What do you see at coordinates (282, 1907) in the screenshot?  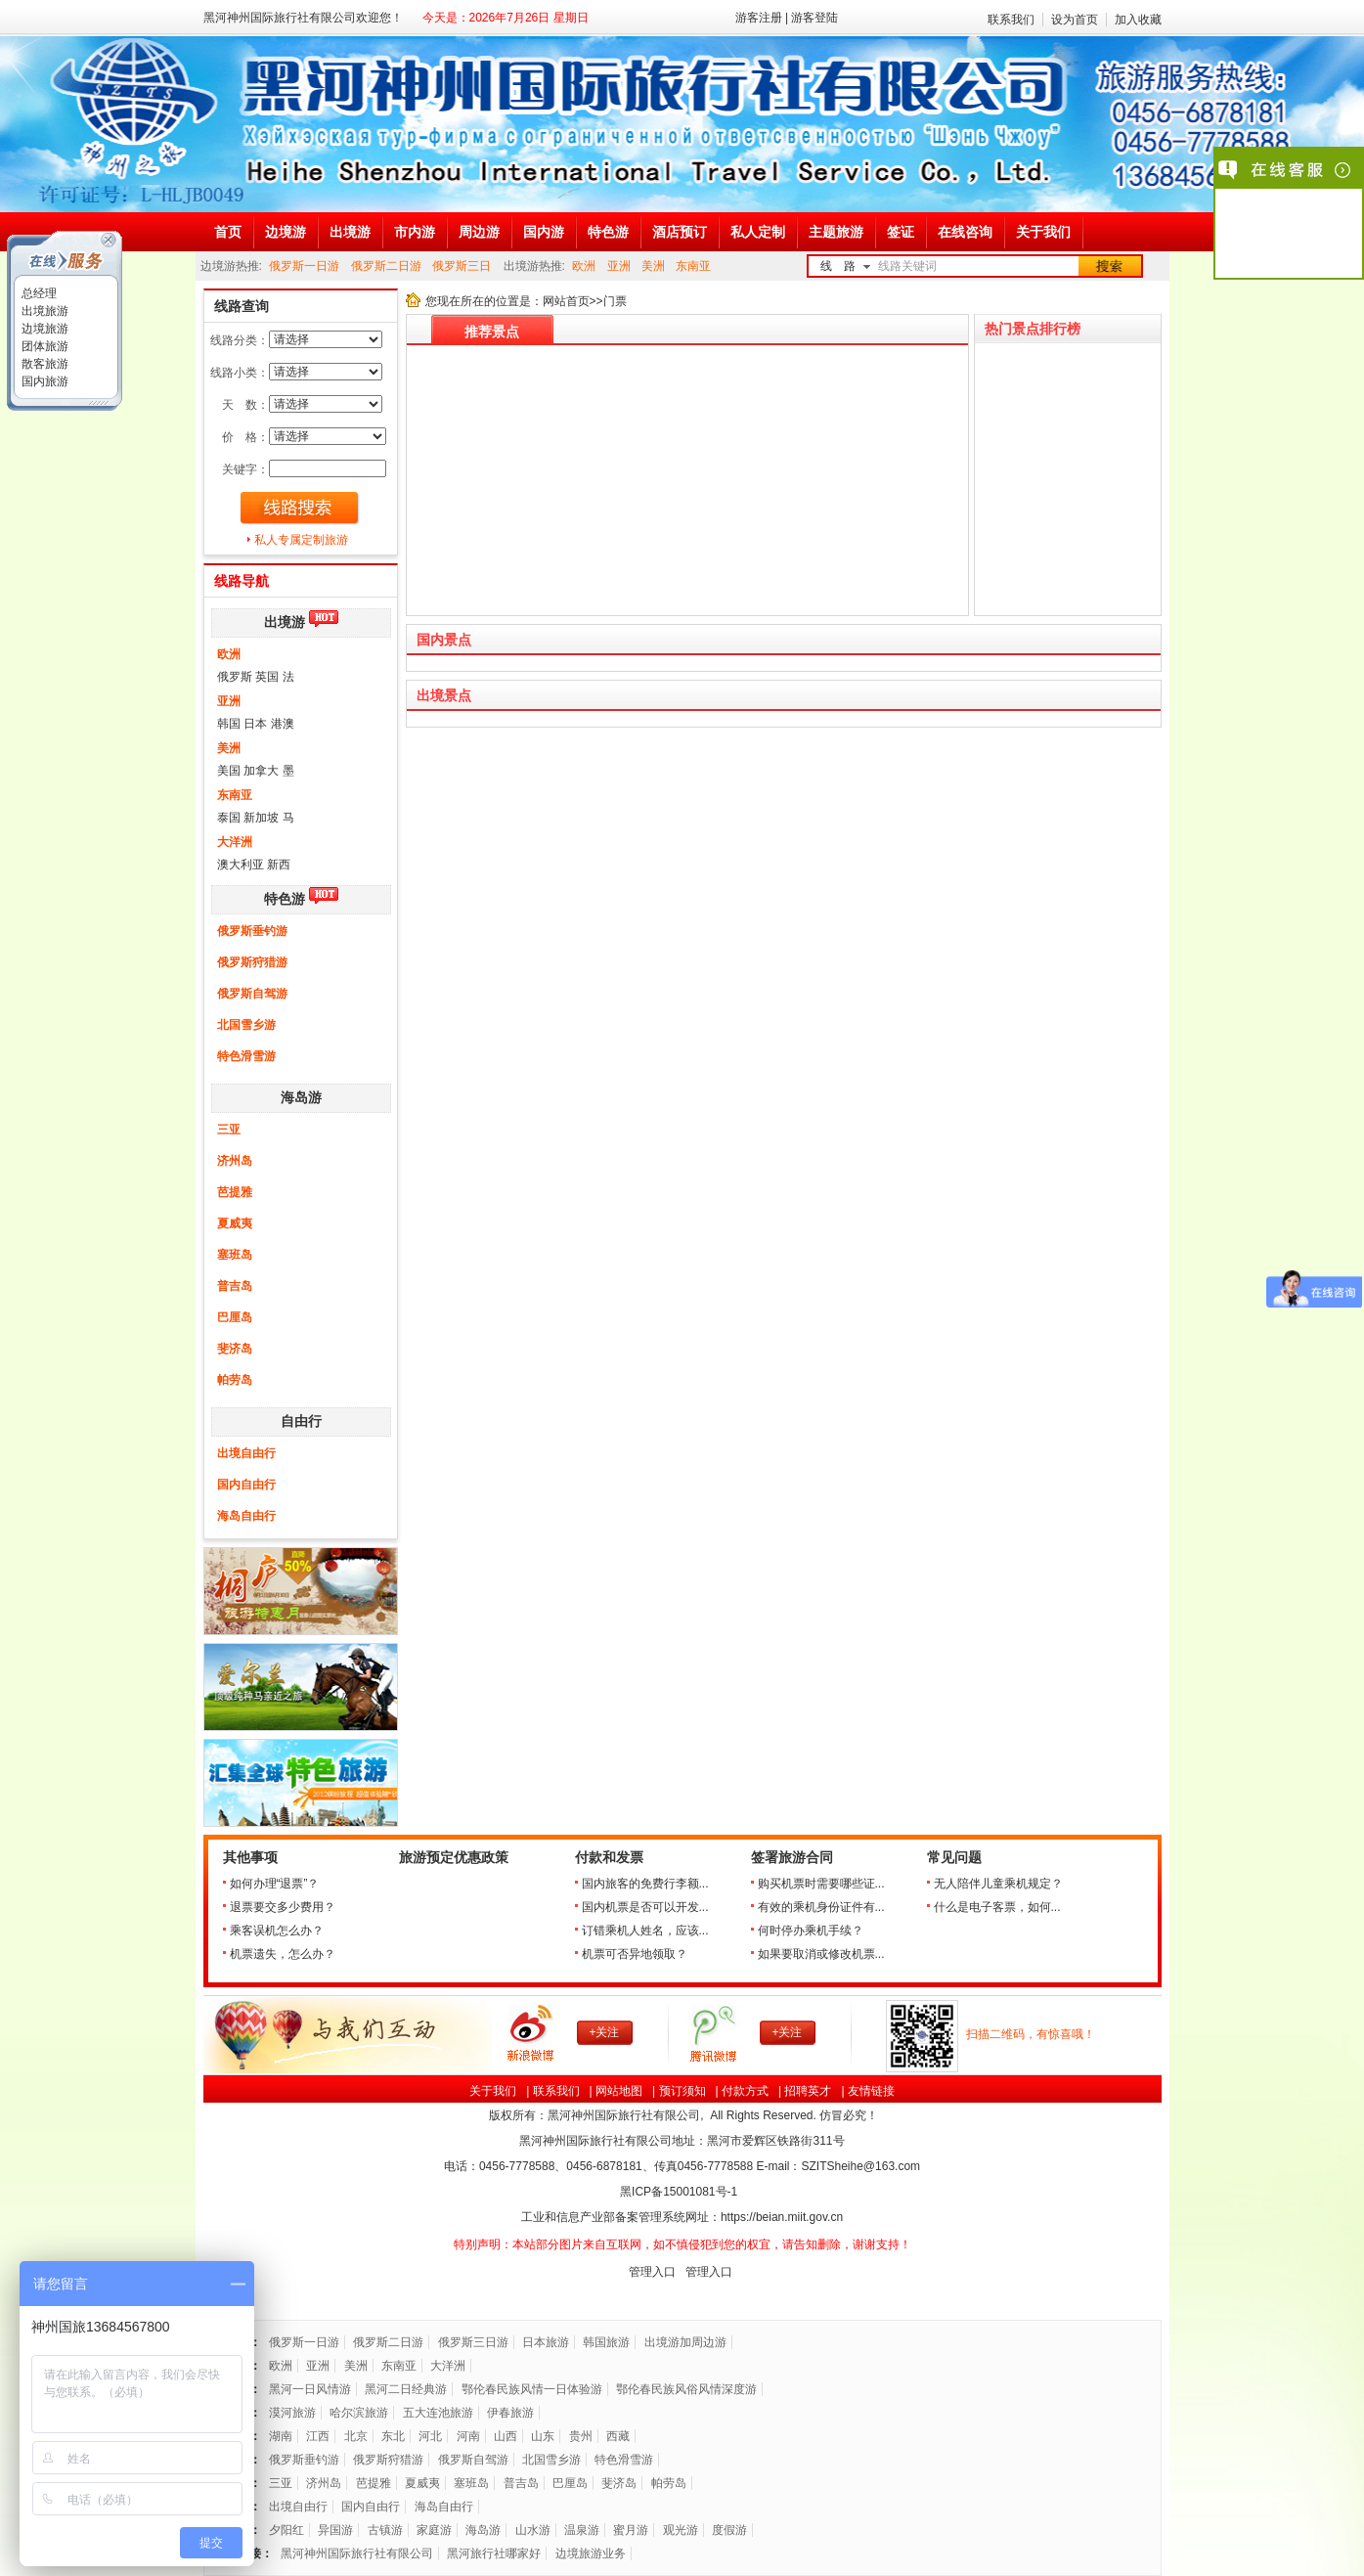 I see `退票要交多少费用？` at bounding box center [282, 1907].